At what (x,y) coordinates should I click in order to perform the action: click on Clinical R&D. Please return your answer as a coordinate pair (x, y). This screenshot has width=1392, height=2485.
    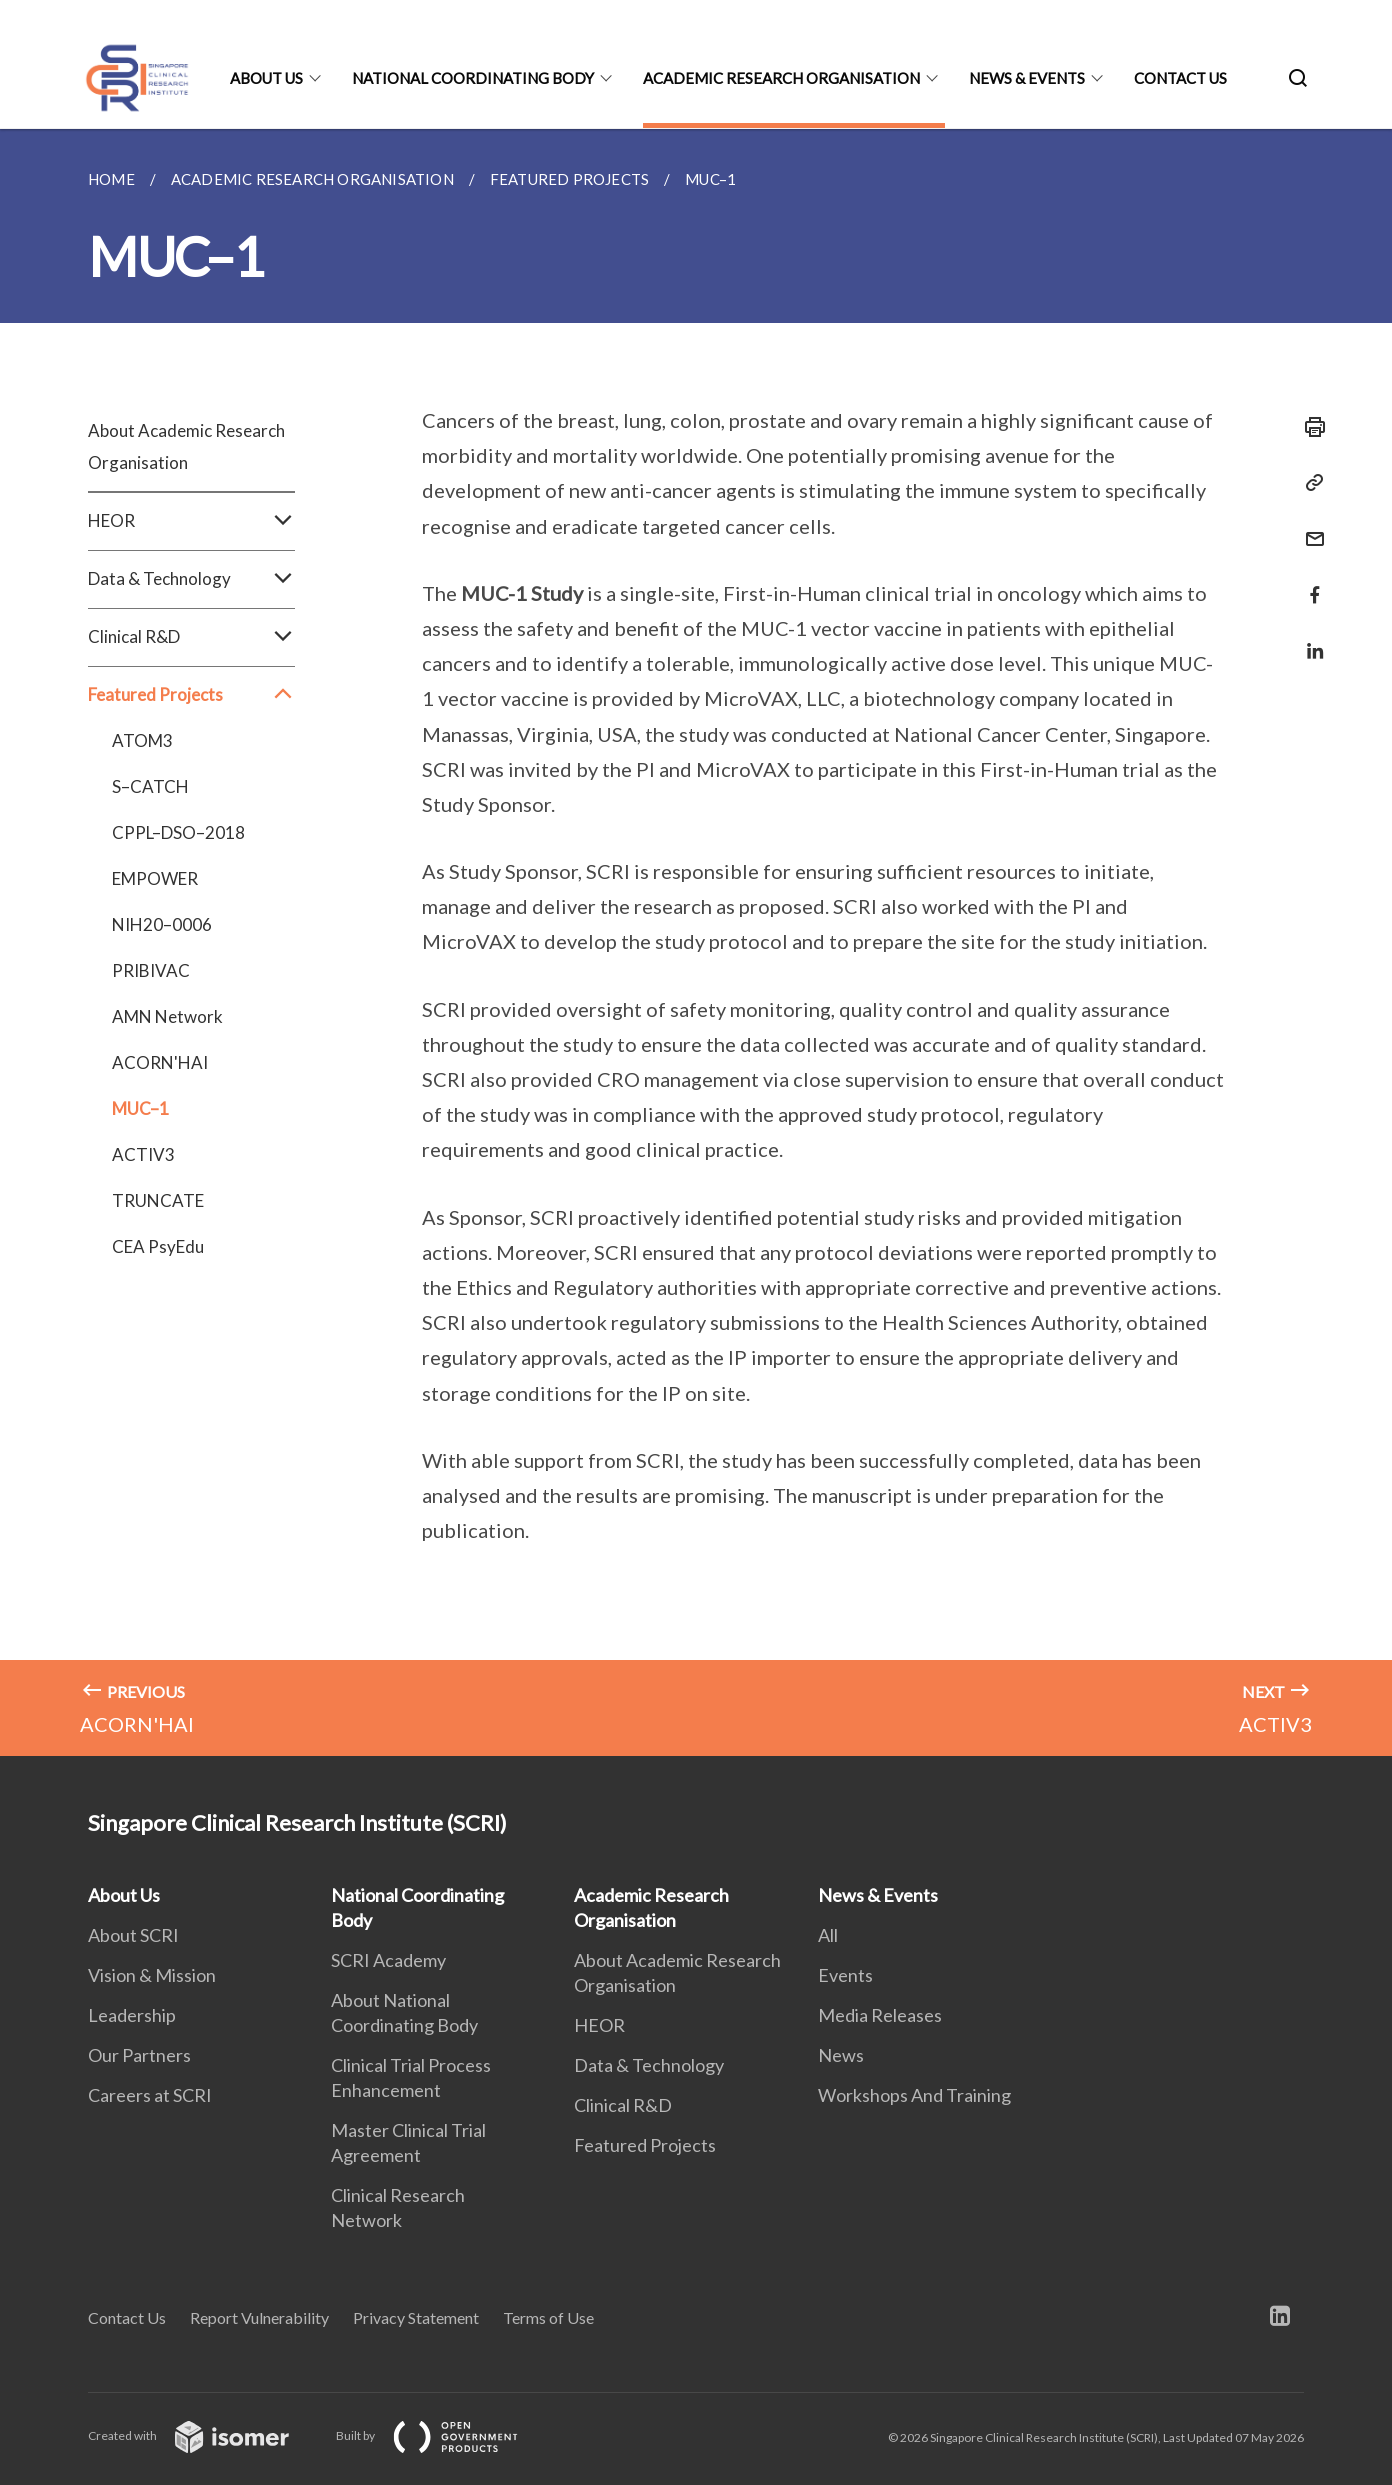
    Looking at the image, I should click on (191, 637).